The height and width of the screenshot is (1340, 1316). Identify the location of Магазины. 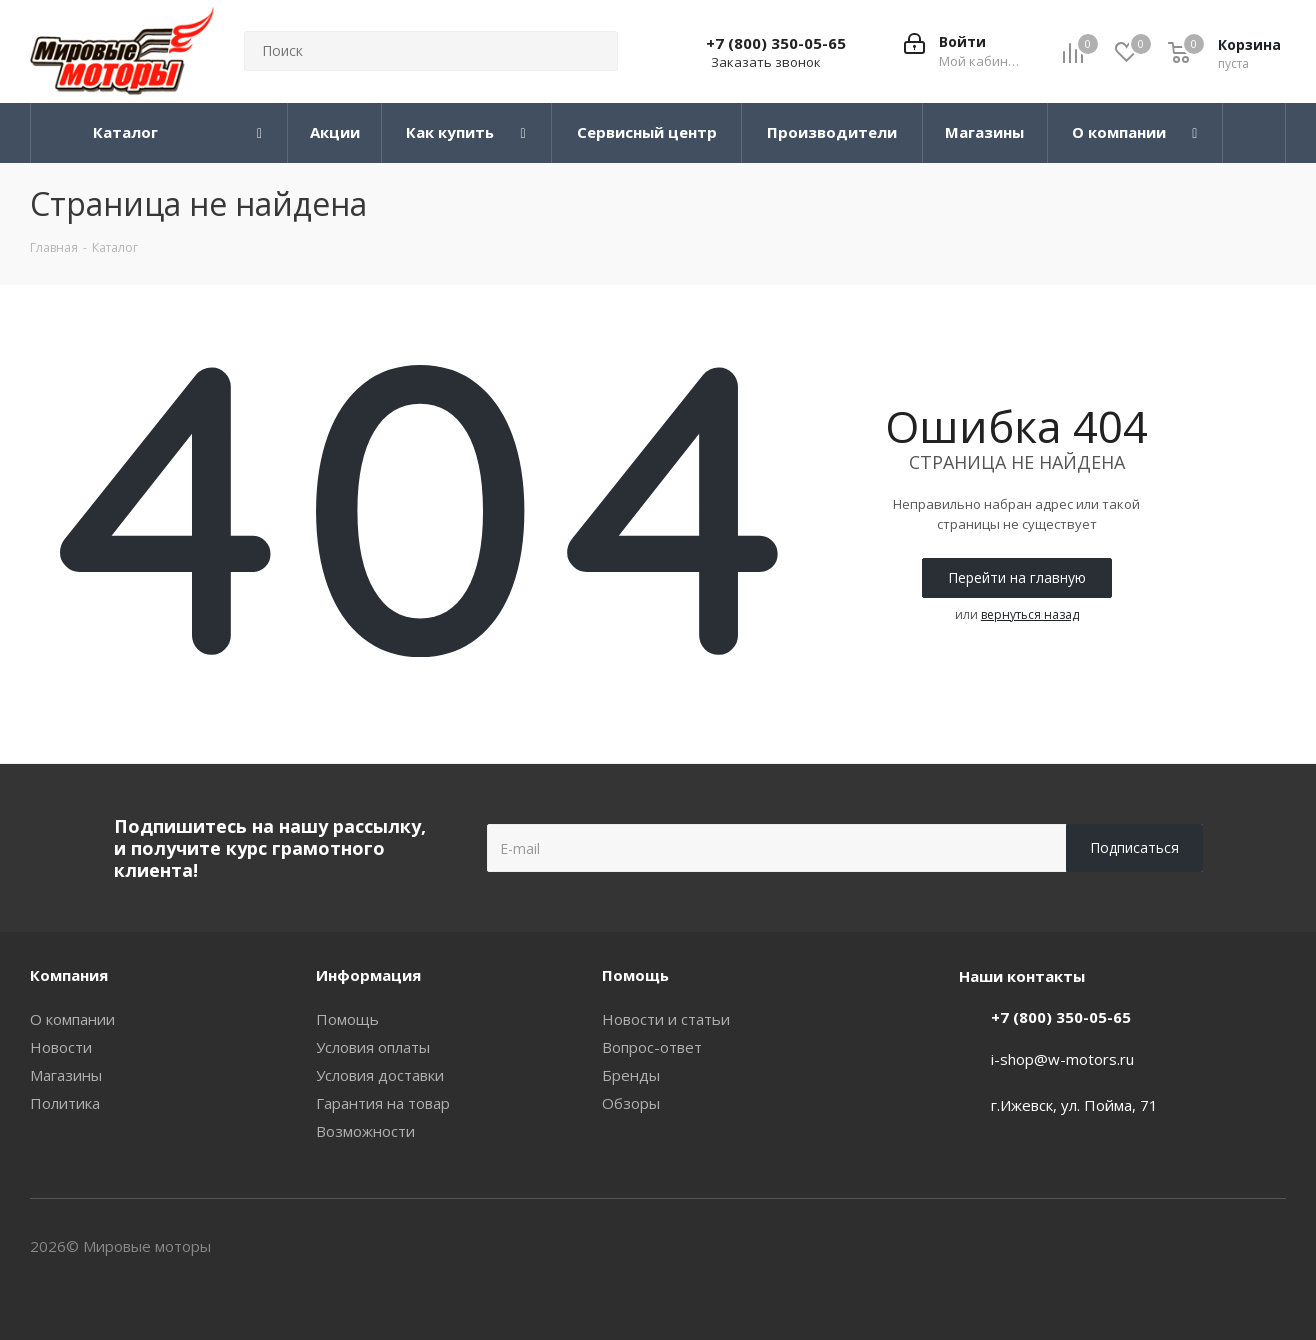
(66, 1075).